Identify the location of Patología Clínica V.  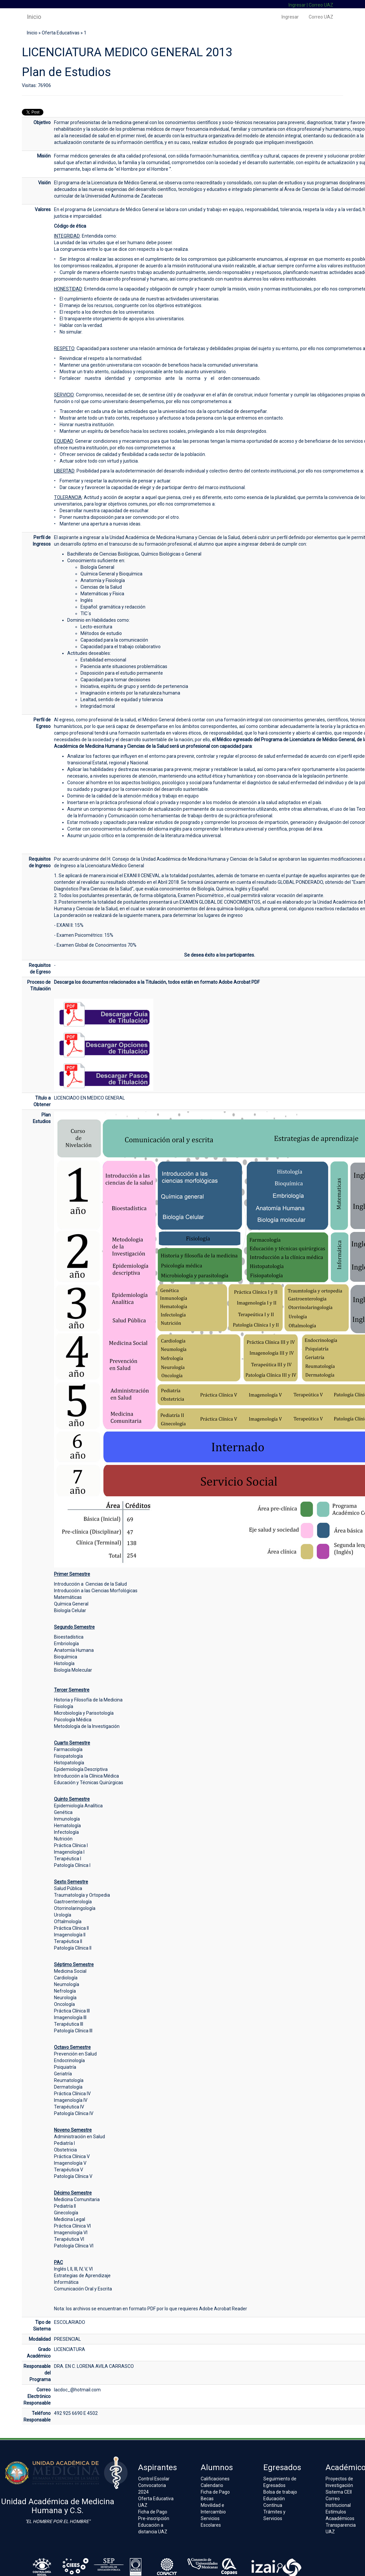
(73, 2176).